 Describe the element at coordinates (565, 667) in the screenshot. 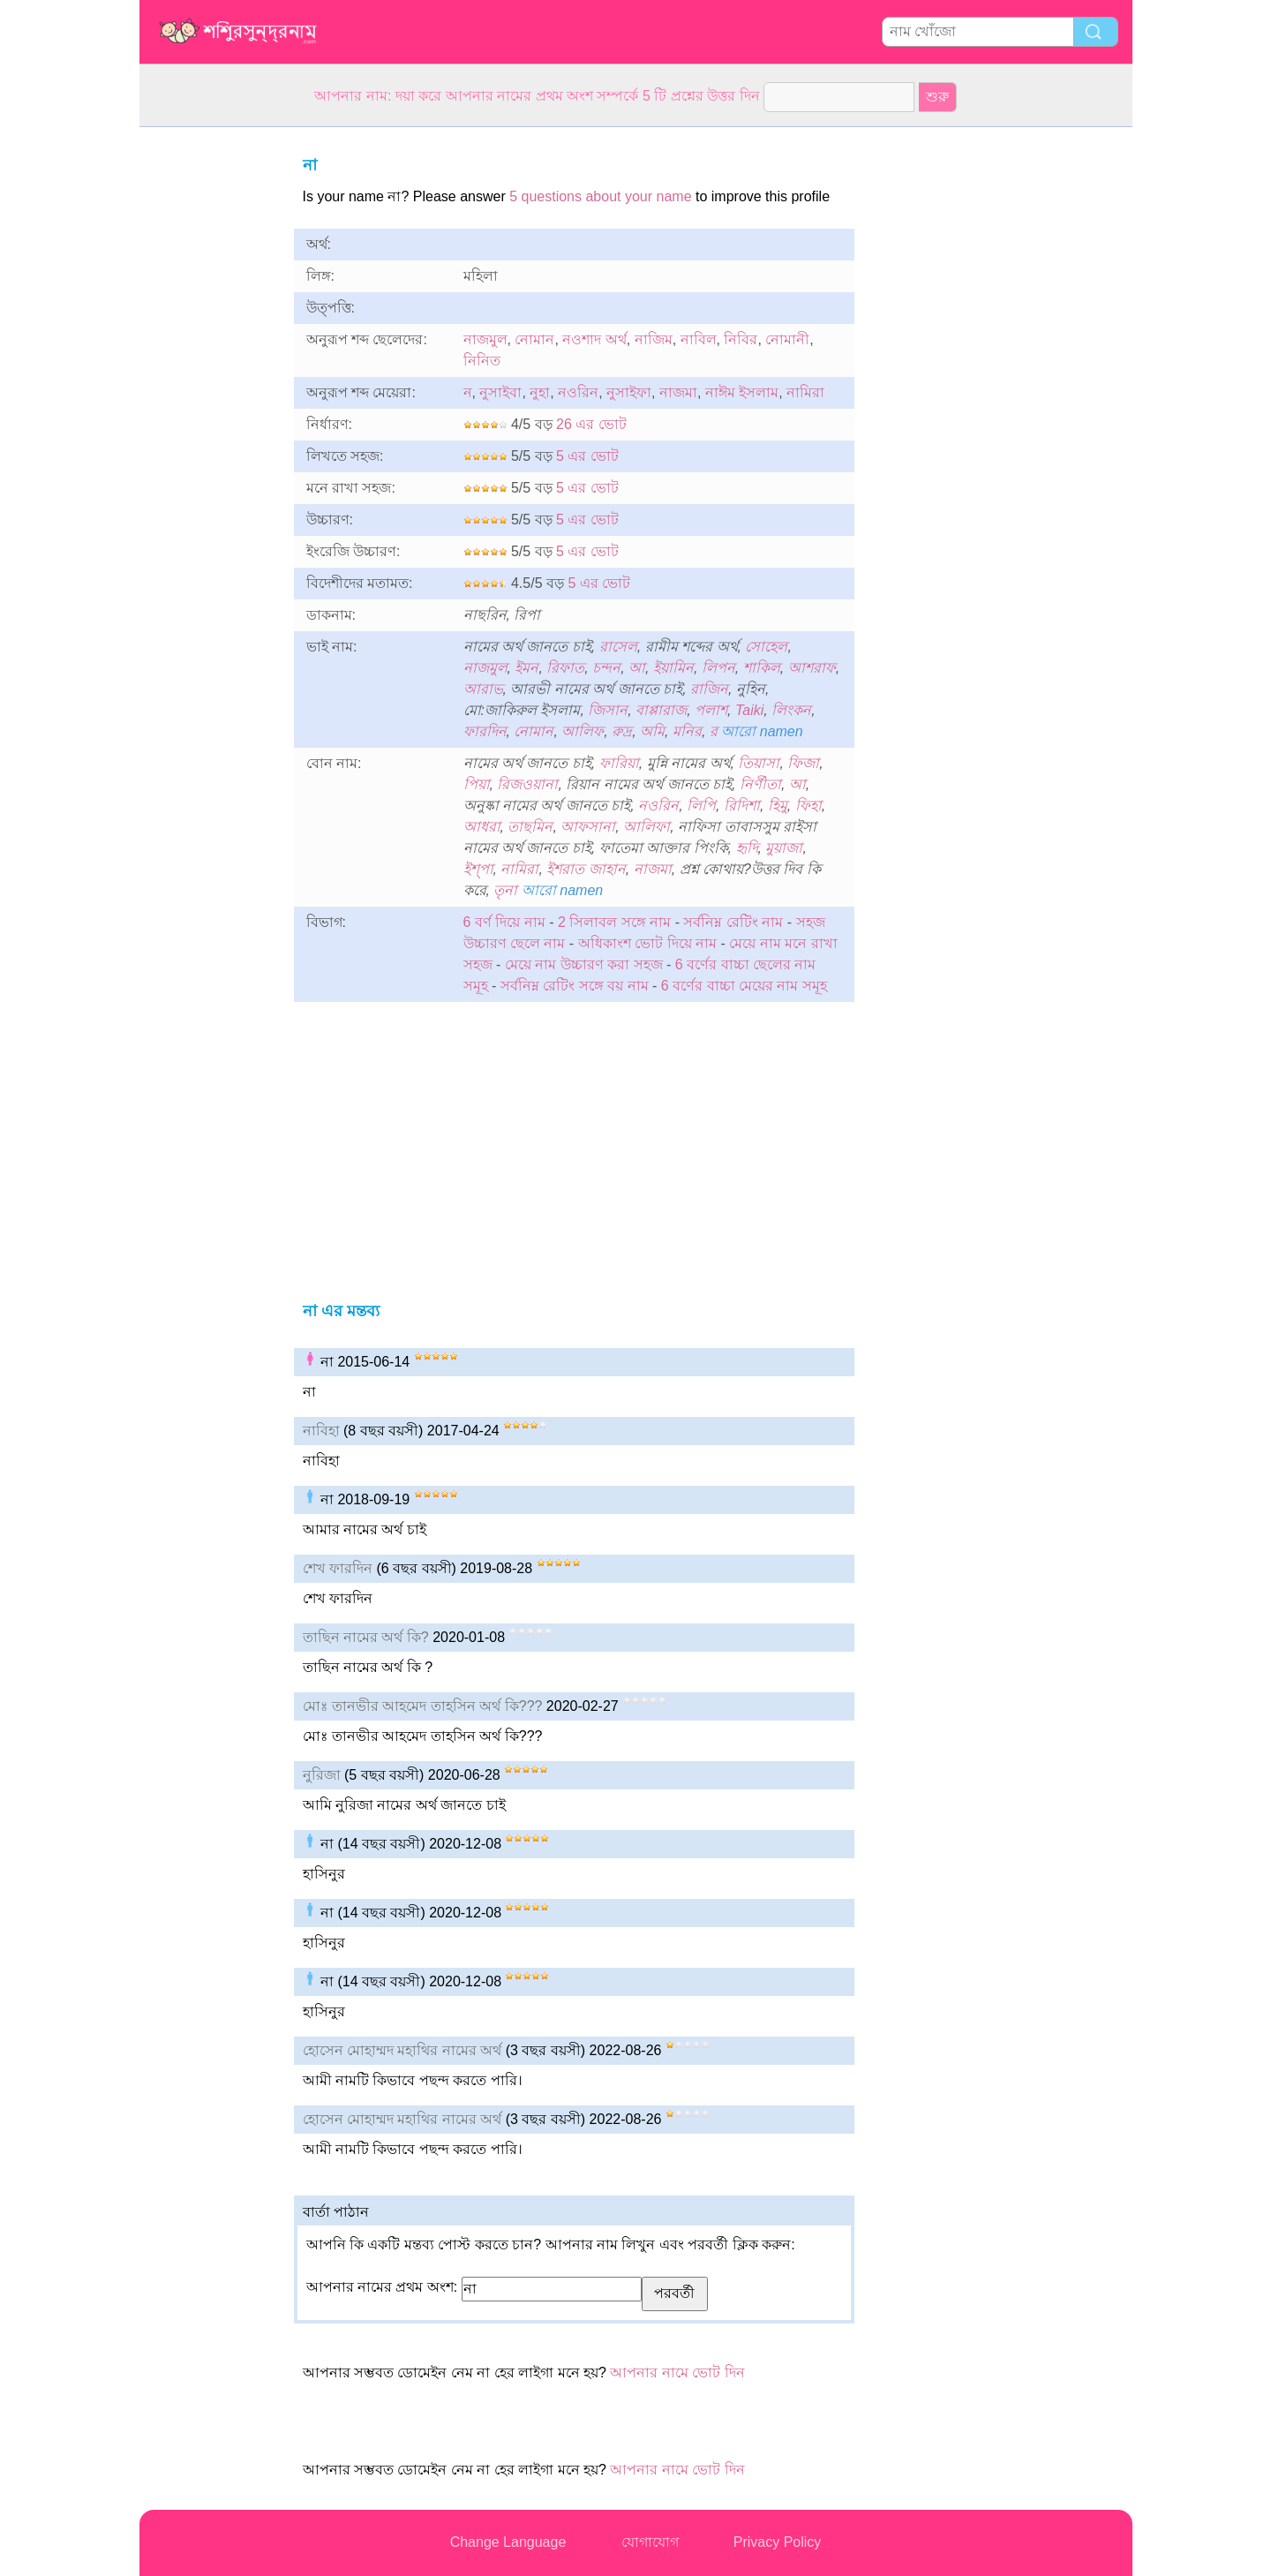

I see `রিফাত` at that location.